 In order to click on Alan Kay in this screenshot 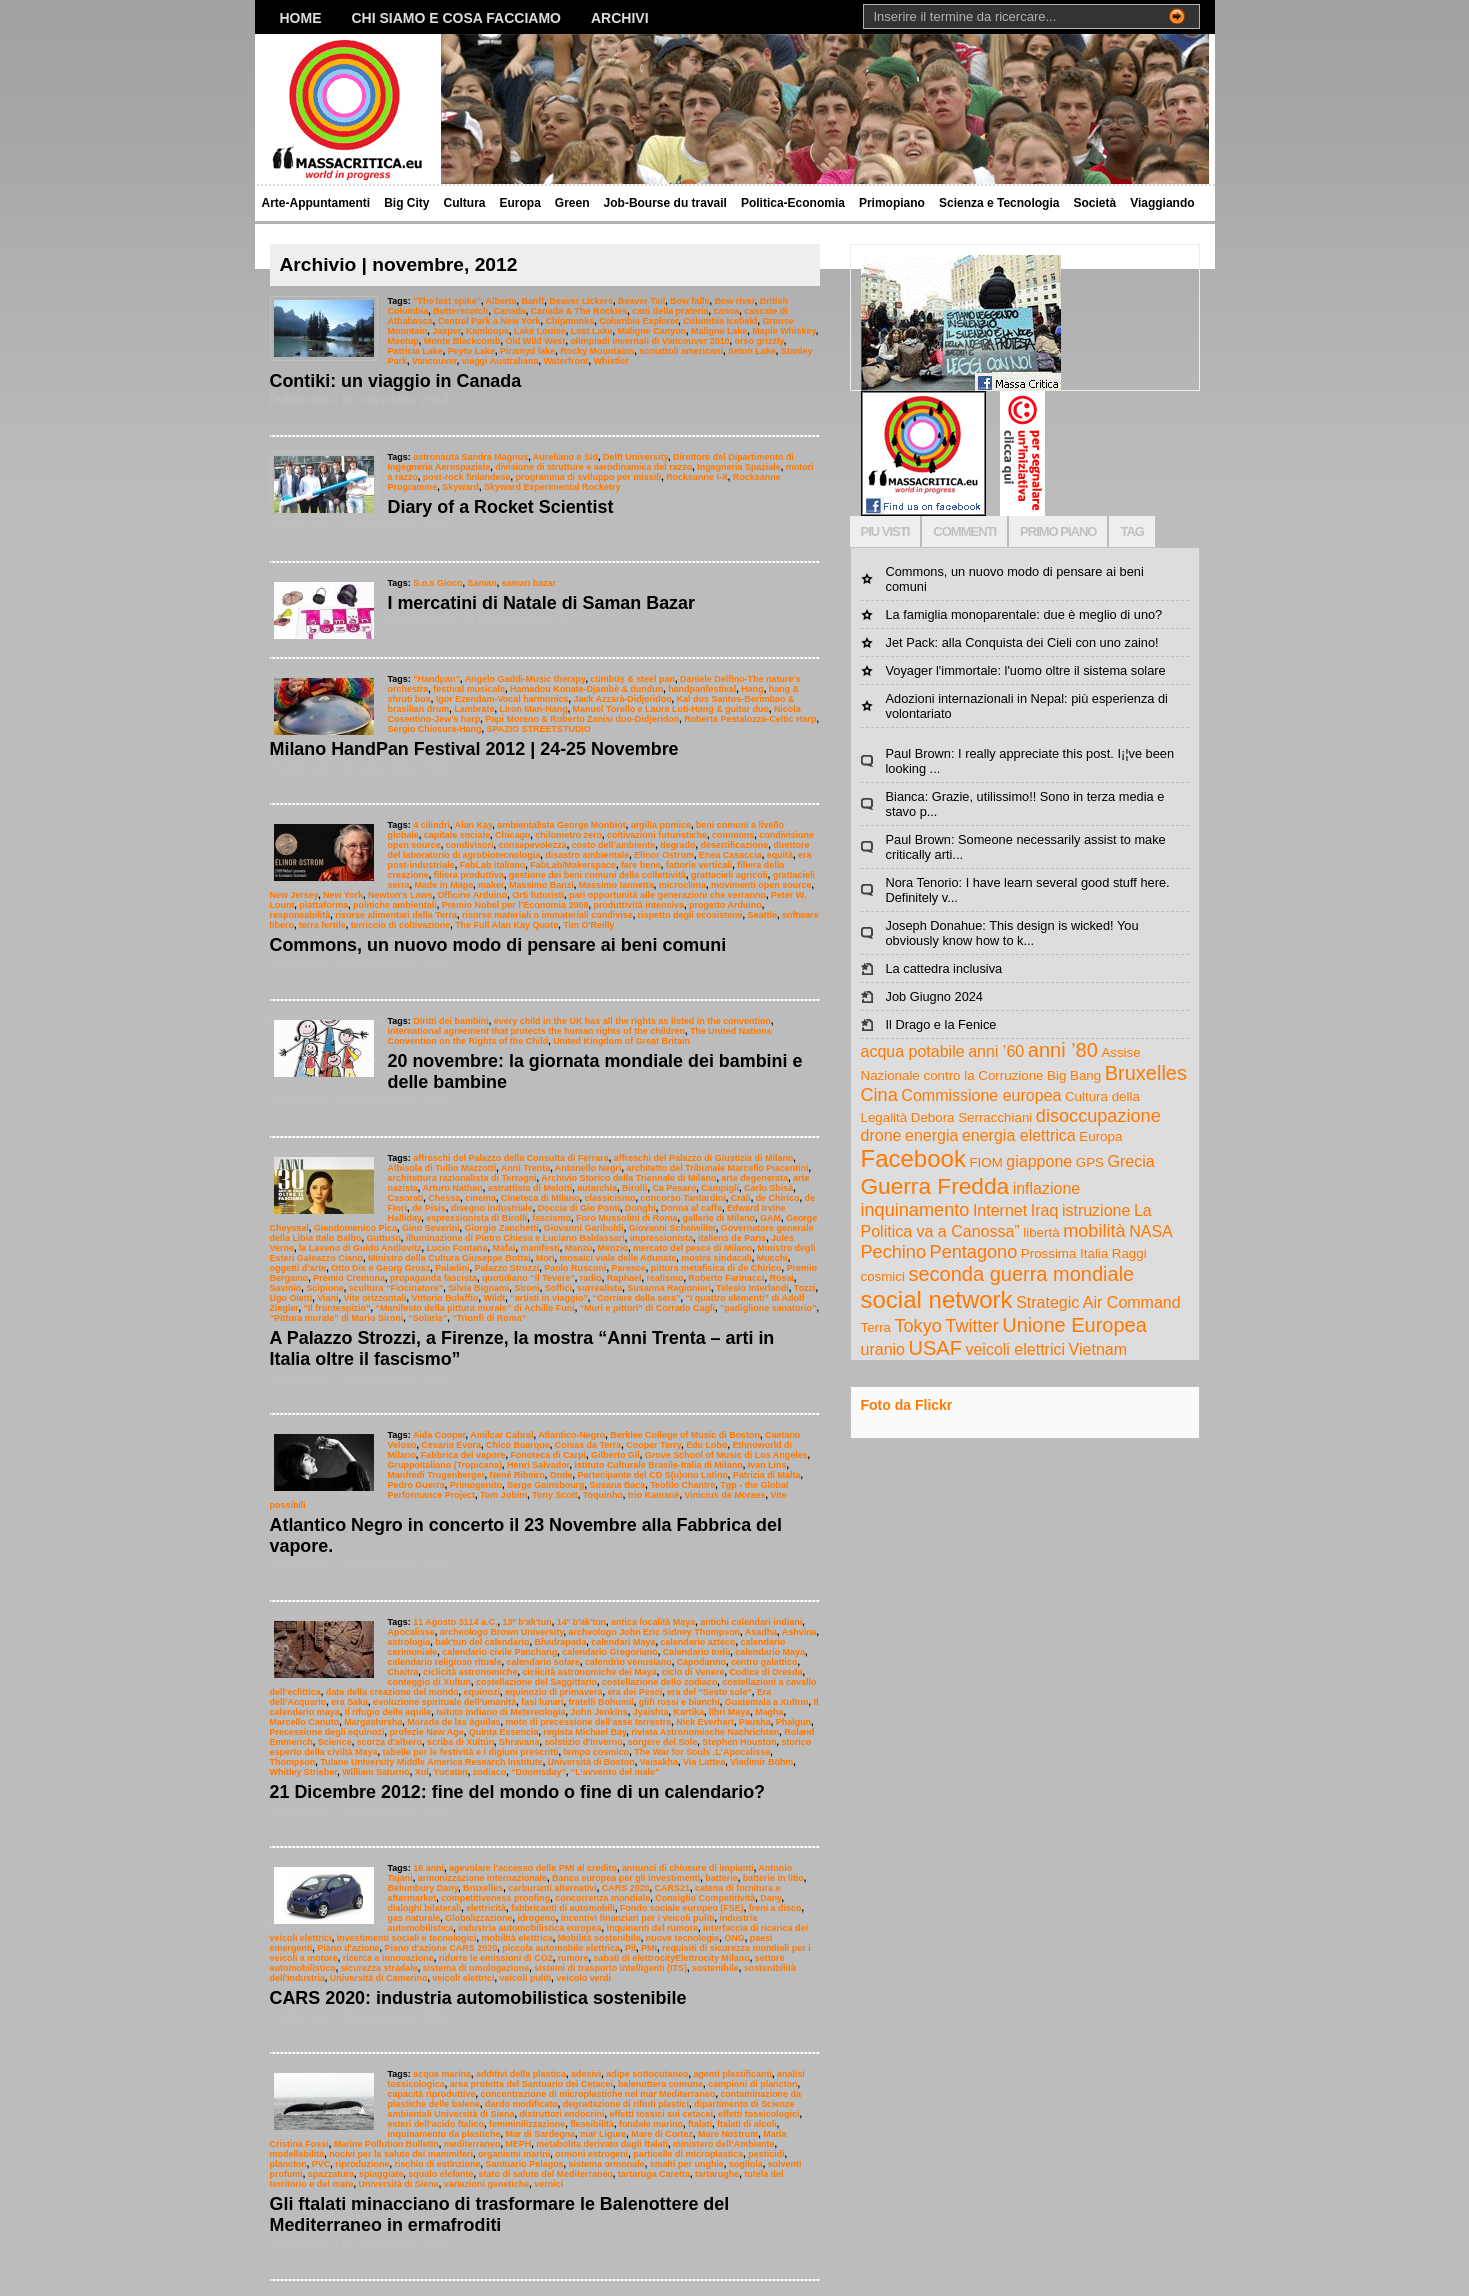, I will do `click(474, 825)`.